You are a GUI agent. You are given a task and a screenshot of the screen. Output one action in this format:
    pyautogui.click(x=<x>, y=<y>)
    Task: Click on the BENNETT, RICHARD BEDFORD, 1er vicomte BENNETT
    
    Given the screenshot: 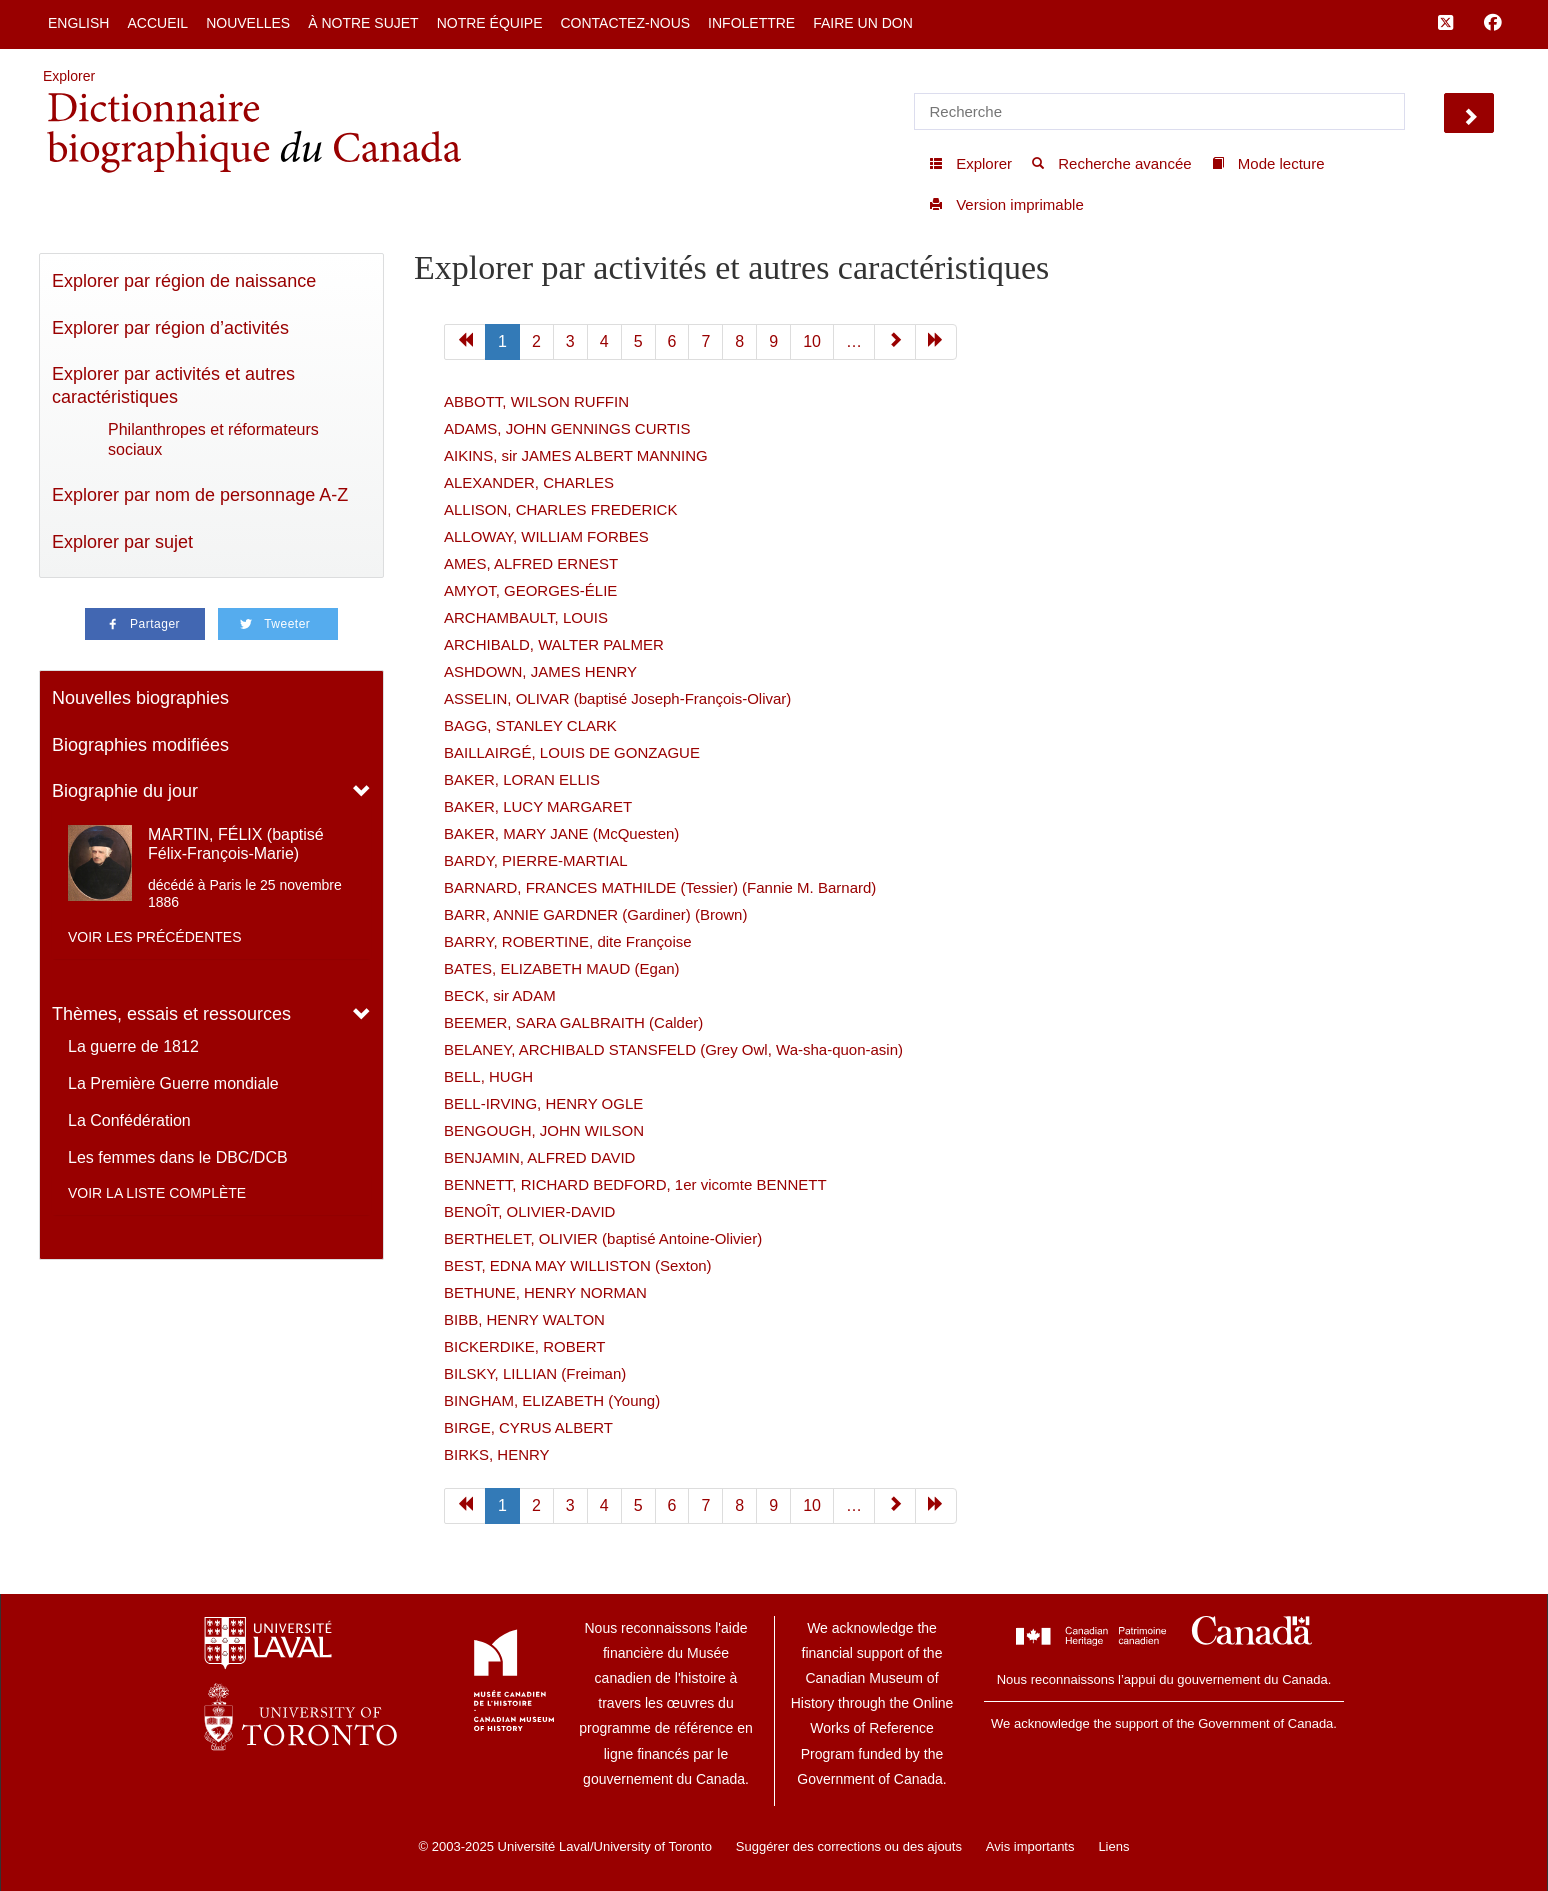 What is the action you would take?
    pyautogui.click(x=635, y=1184)
    